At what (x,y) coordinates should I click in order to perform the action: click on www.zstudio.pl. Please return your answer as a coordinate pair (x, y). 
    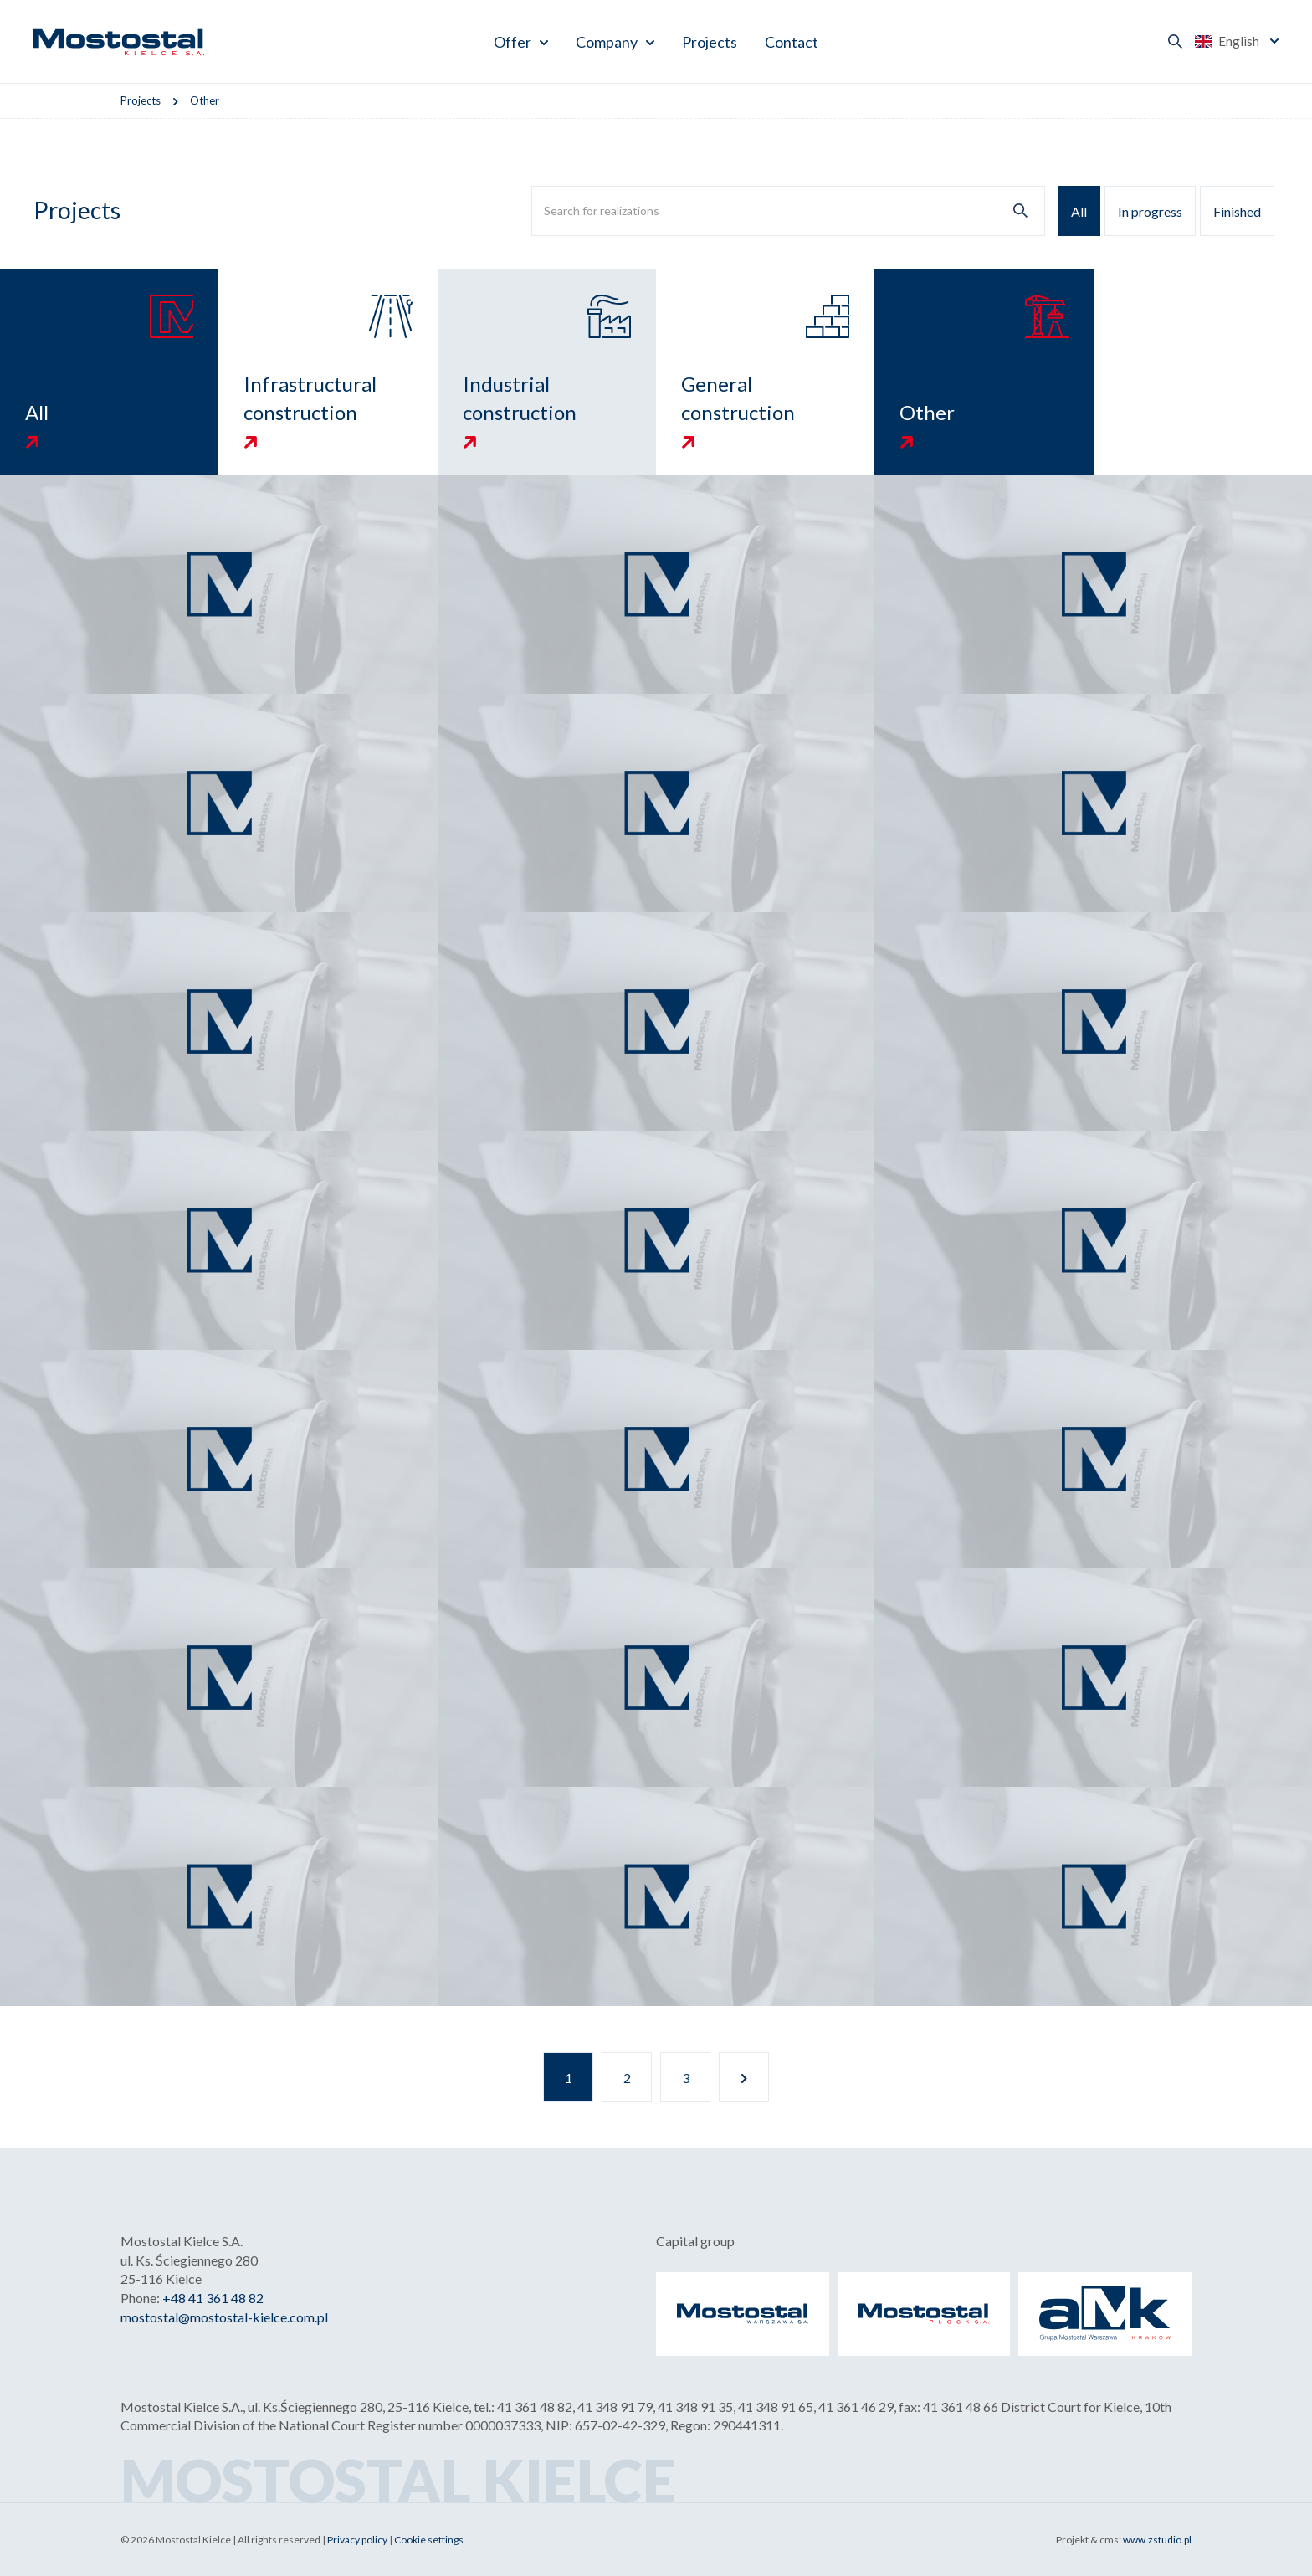
    Looking at the image, I should click on (1157, 2539).